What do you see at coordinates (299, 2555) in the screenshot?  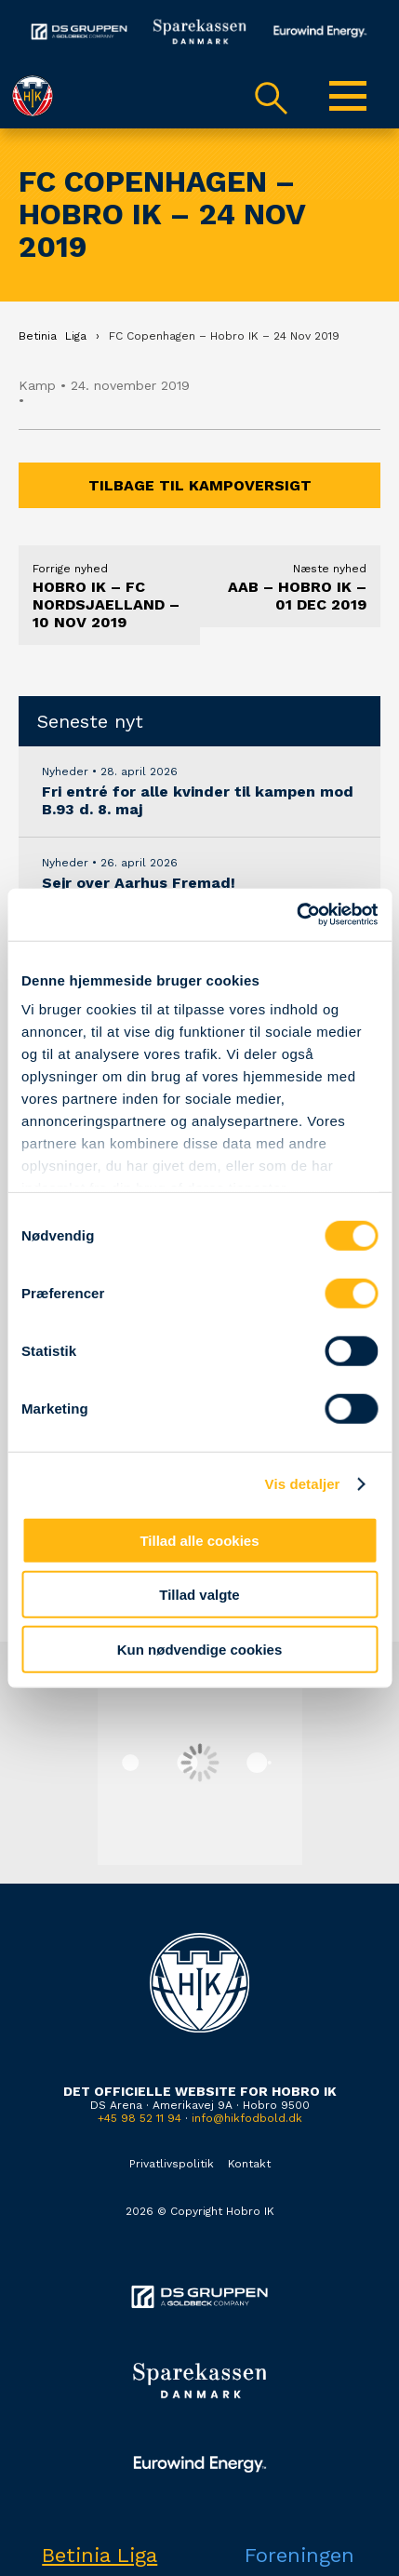 I see `Foreningen` at bounding box center [299, 2555].